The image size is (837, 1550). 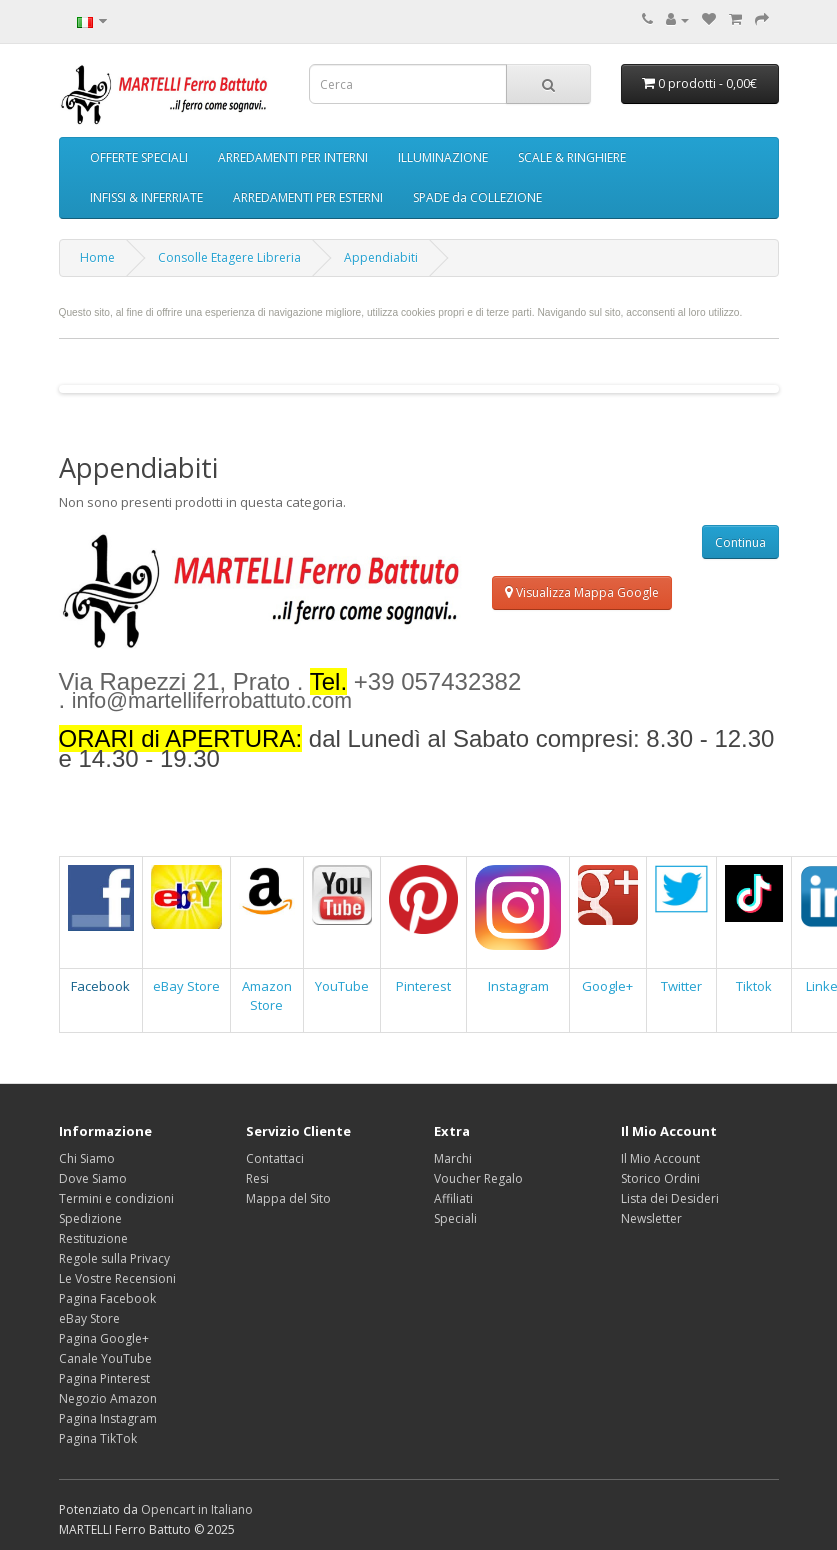 I want to click on Twitter, so click(x=681, y=986).